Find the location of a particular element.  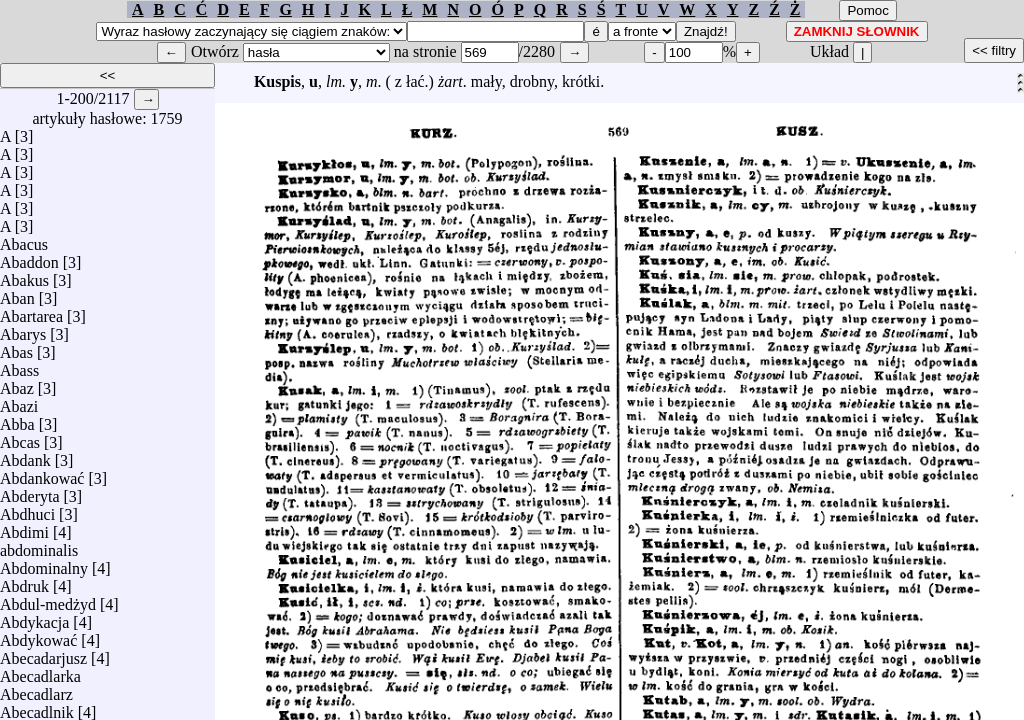

Abas is located at coordinates (16, 347).